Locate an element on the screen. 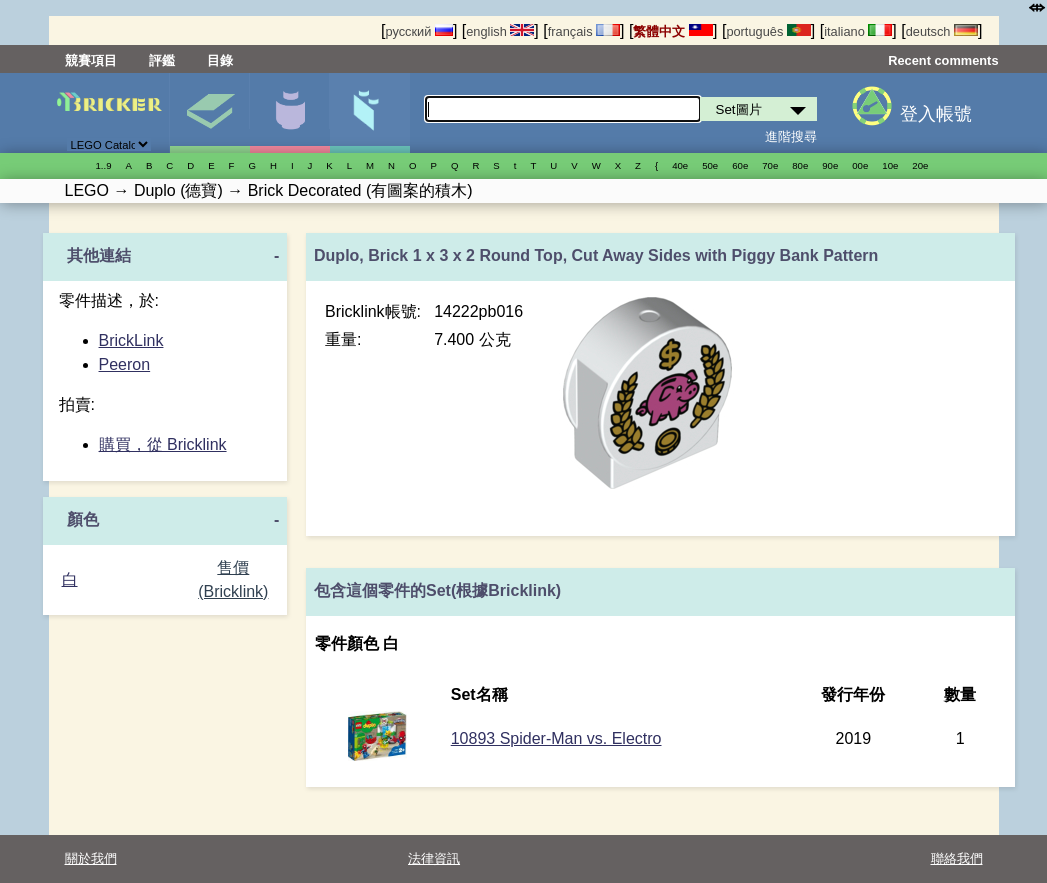 This screenshot has width=1047, height=883. 購買，從 Bricklink is located at coordinates (163, 444).